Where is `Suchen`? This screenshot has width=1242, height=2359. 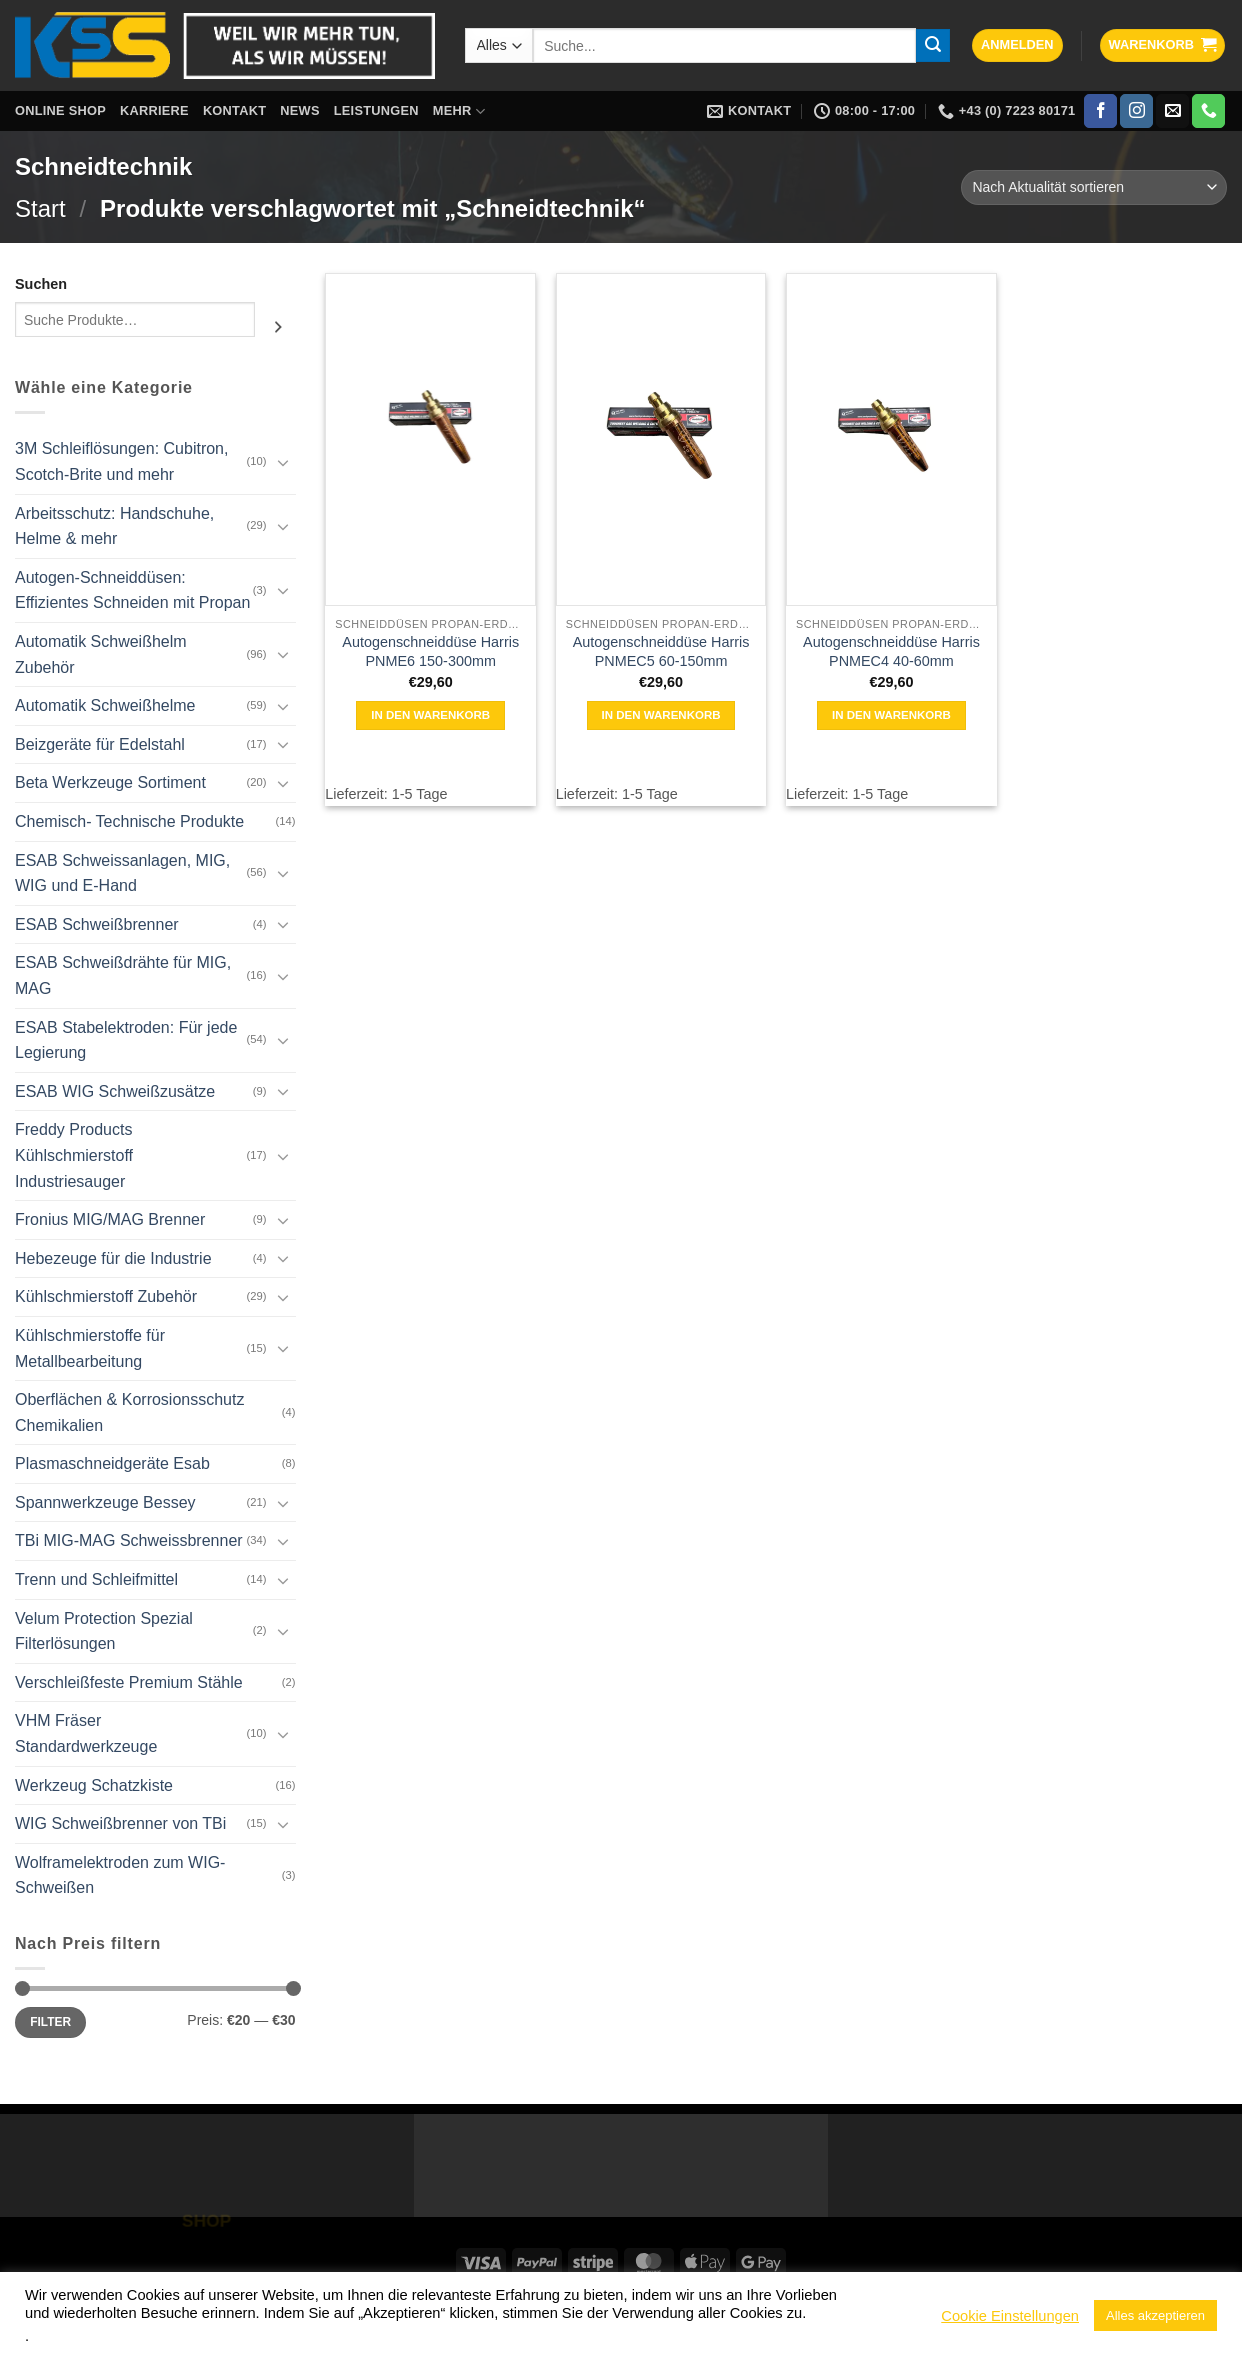 Suchen is located at coordinates (41, 284).